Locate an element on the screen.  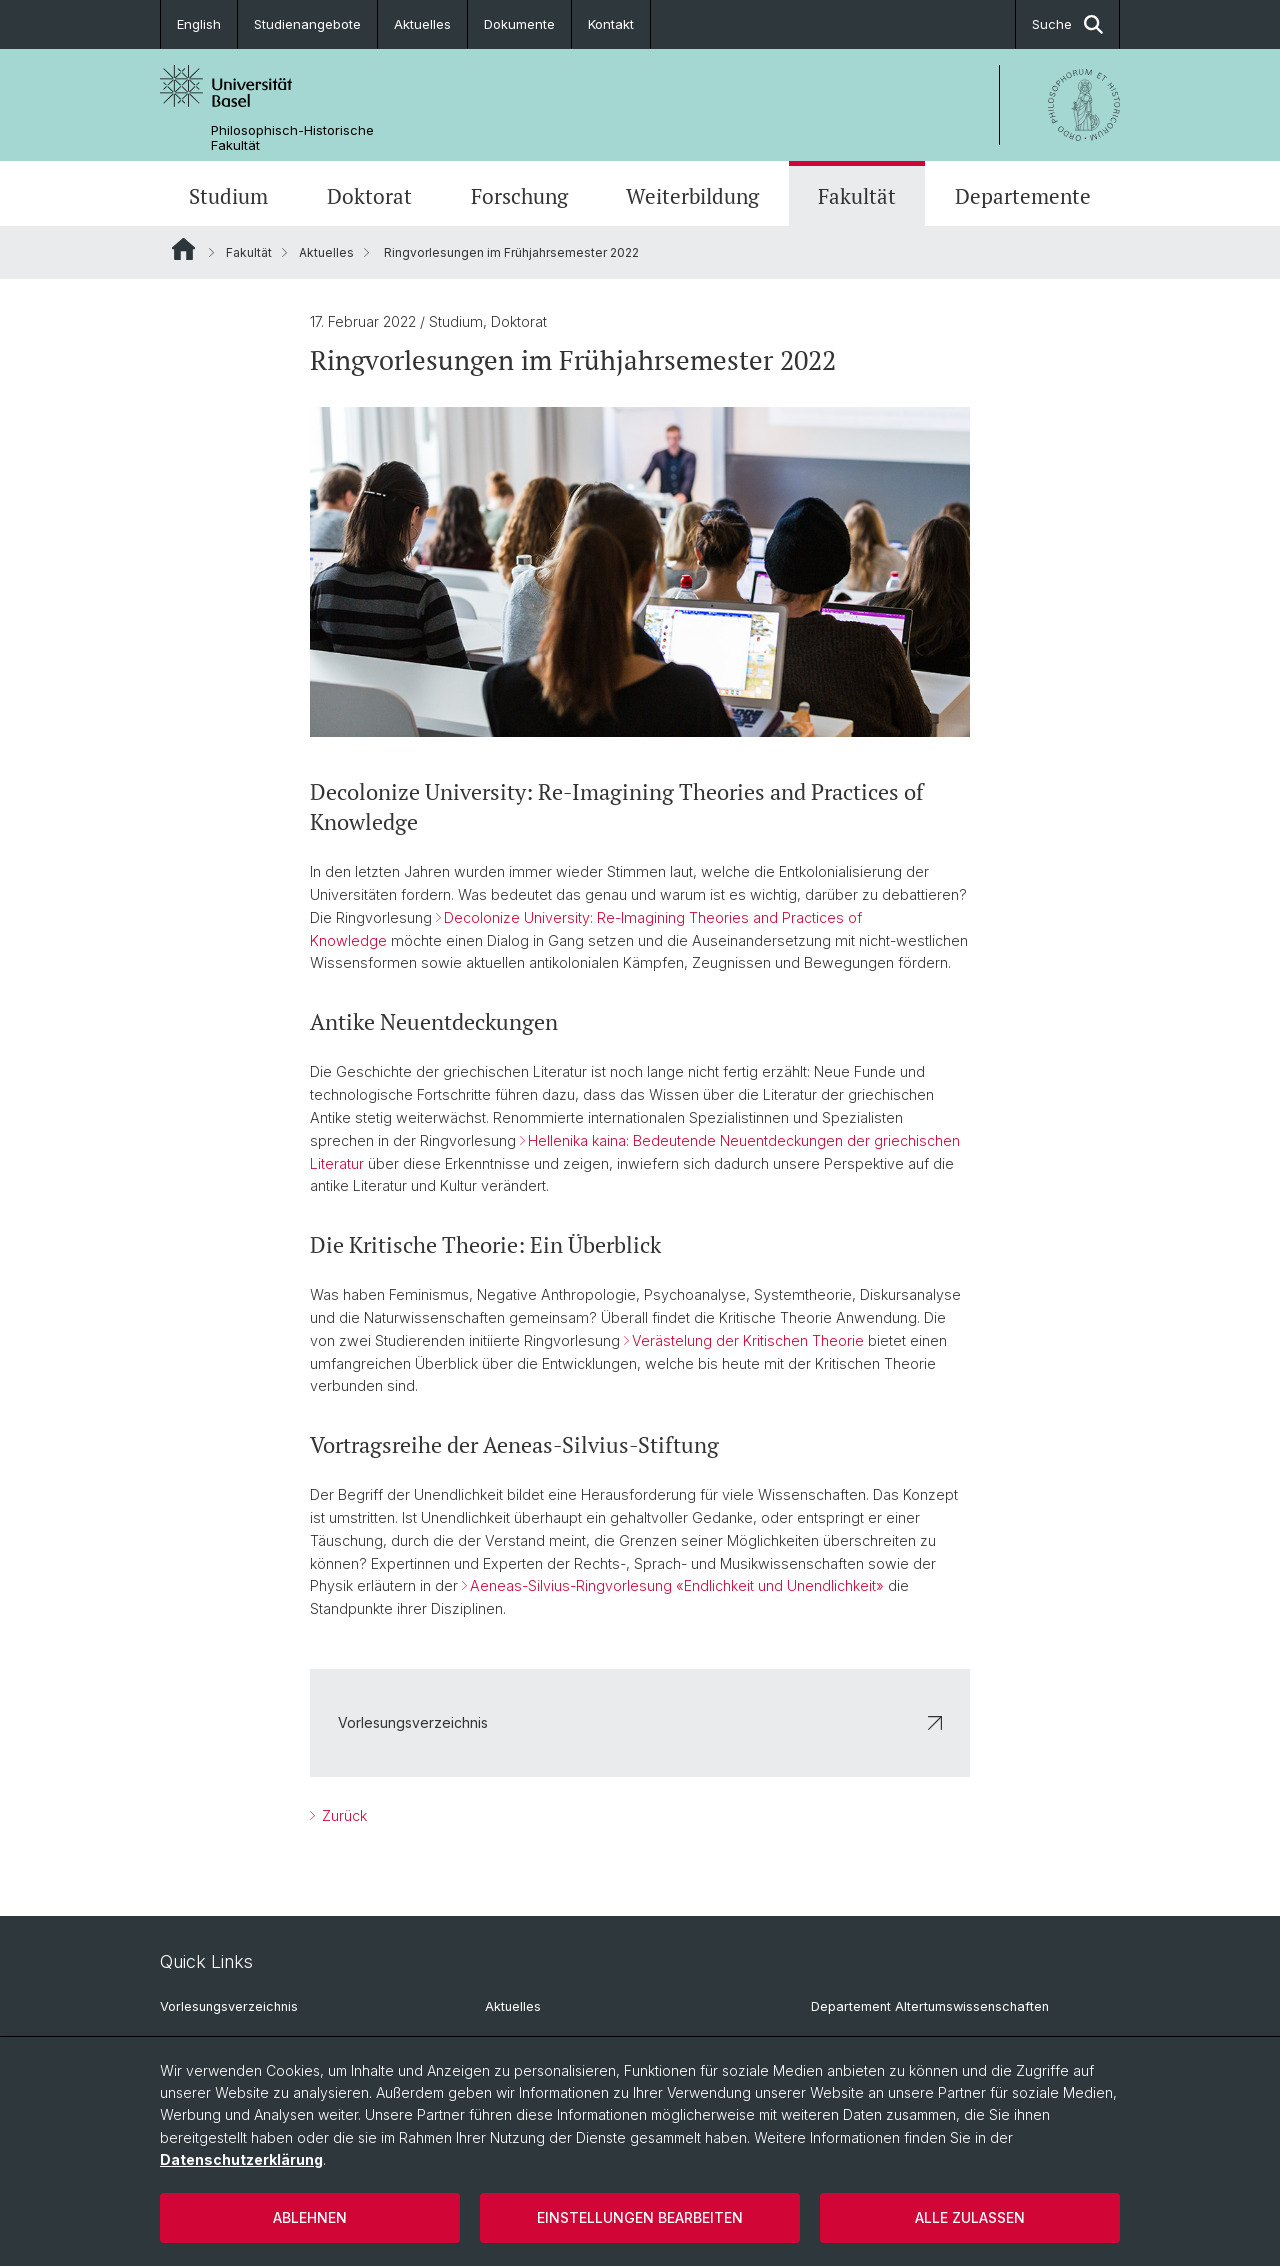
Alle zulassen is located at coordinates (970, 2217).